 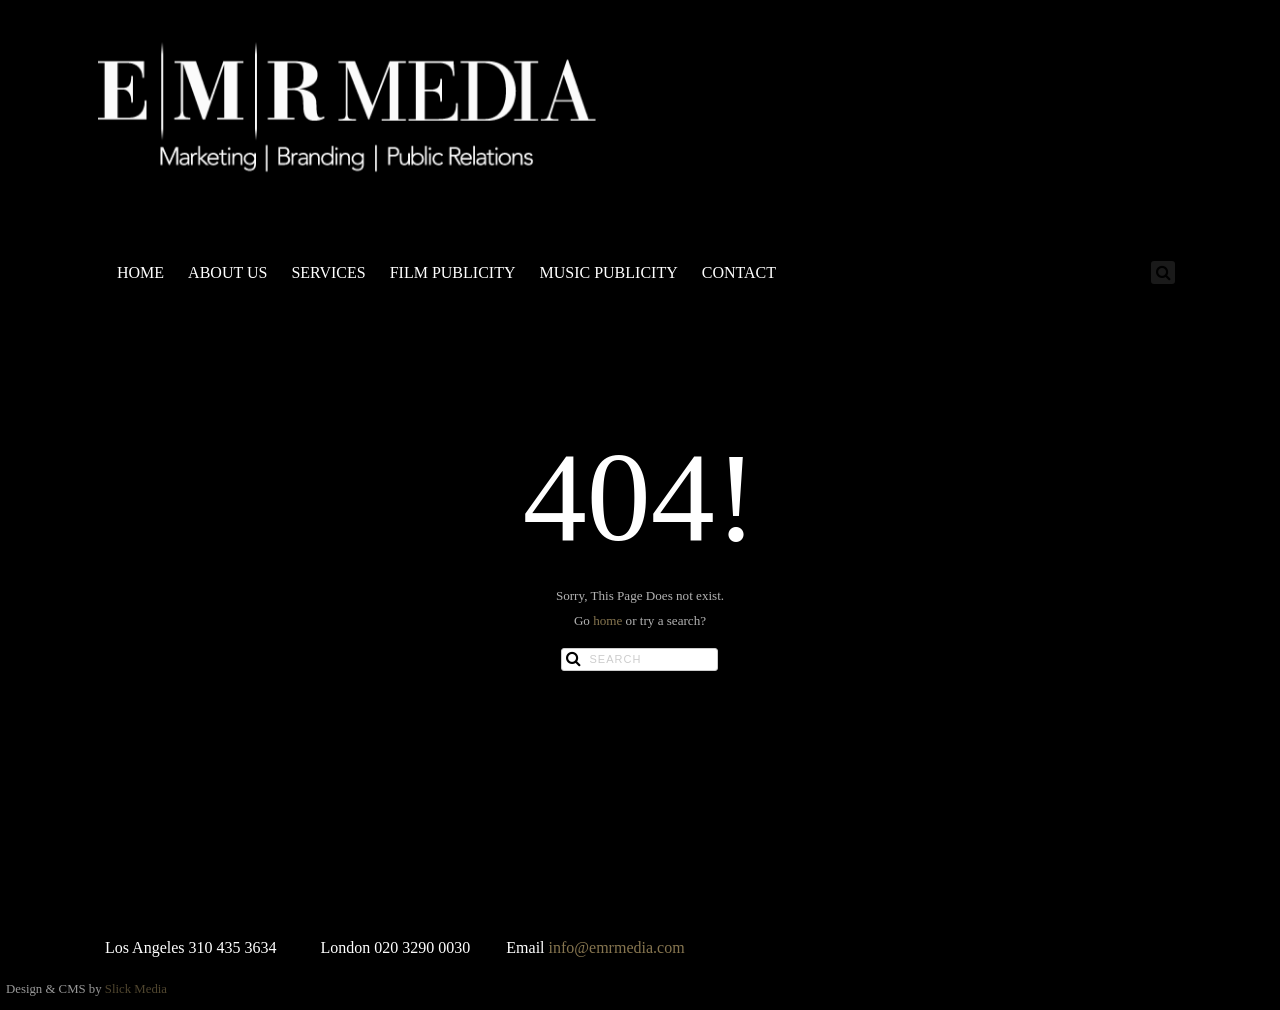 What do you see at coordinates (227, 272) in the screenshot?
I see `ABOUT US` at bounding box center [227, 272].